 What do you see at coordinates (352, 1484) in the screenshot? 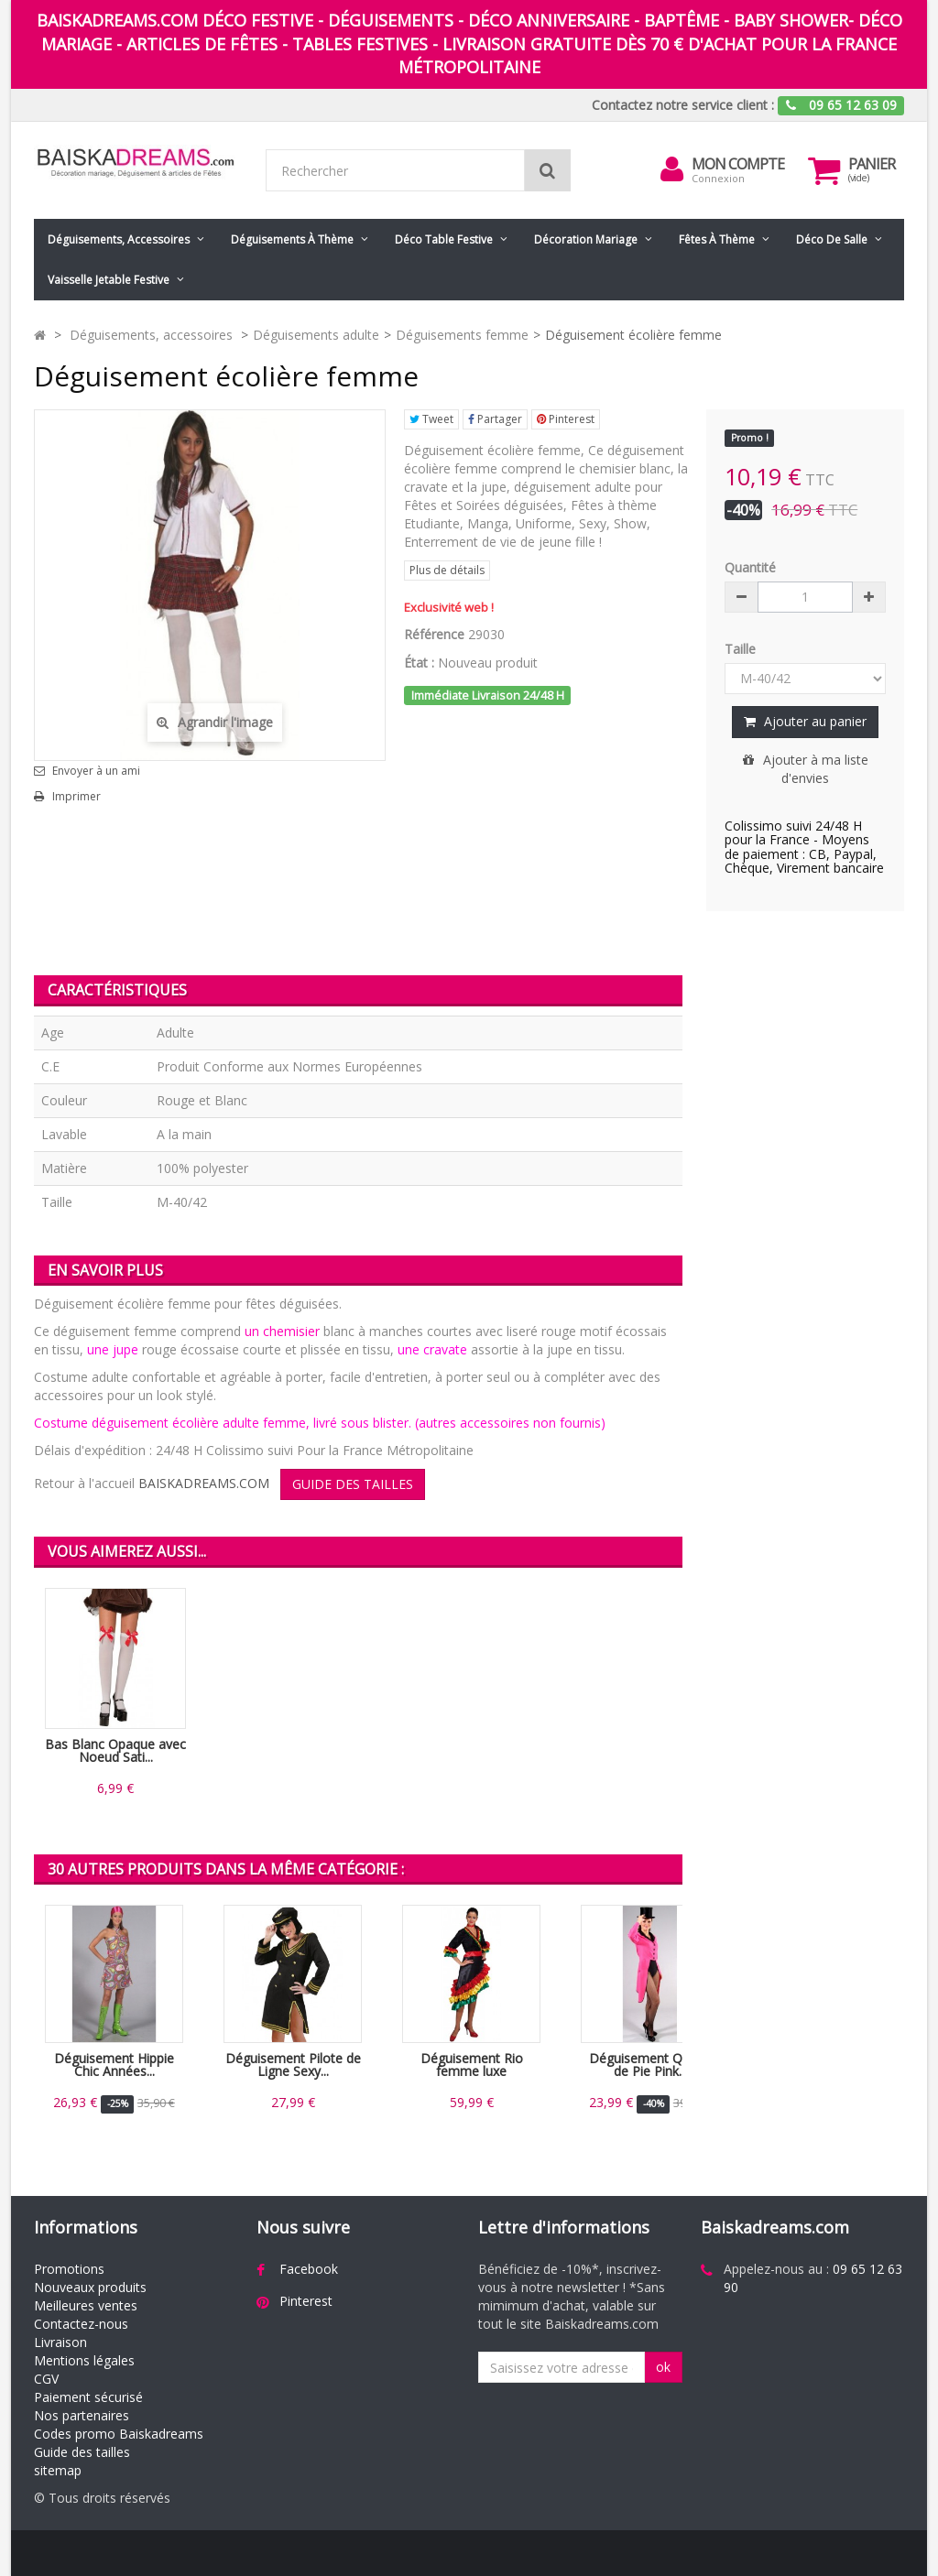
I see `GUIDE DES TAILLES` at bounding box center [352, 1484].